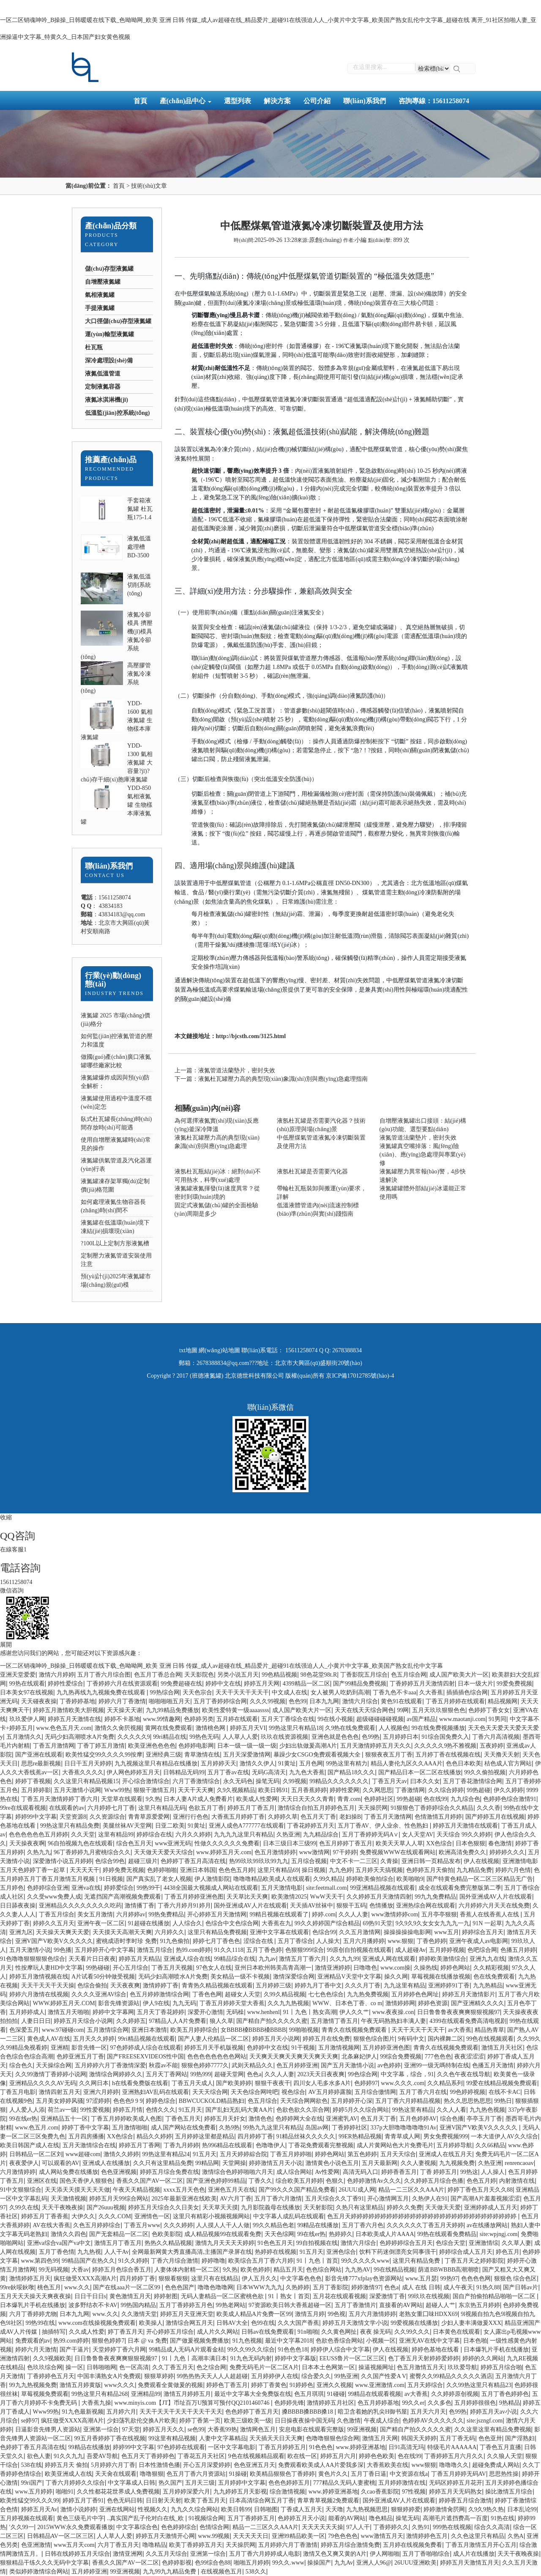 The width and height of the screenshot is (541, 2576). What do you see at coordinates (489, 1710) in the screenshot?
I see `色婷婷丁香女女` at bounding box center [489, 1710].